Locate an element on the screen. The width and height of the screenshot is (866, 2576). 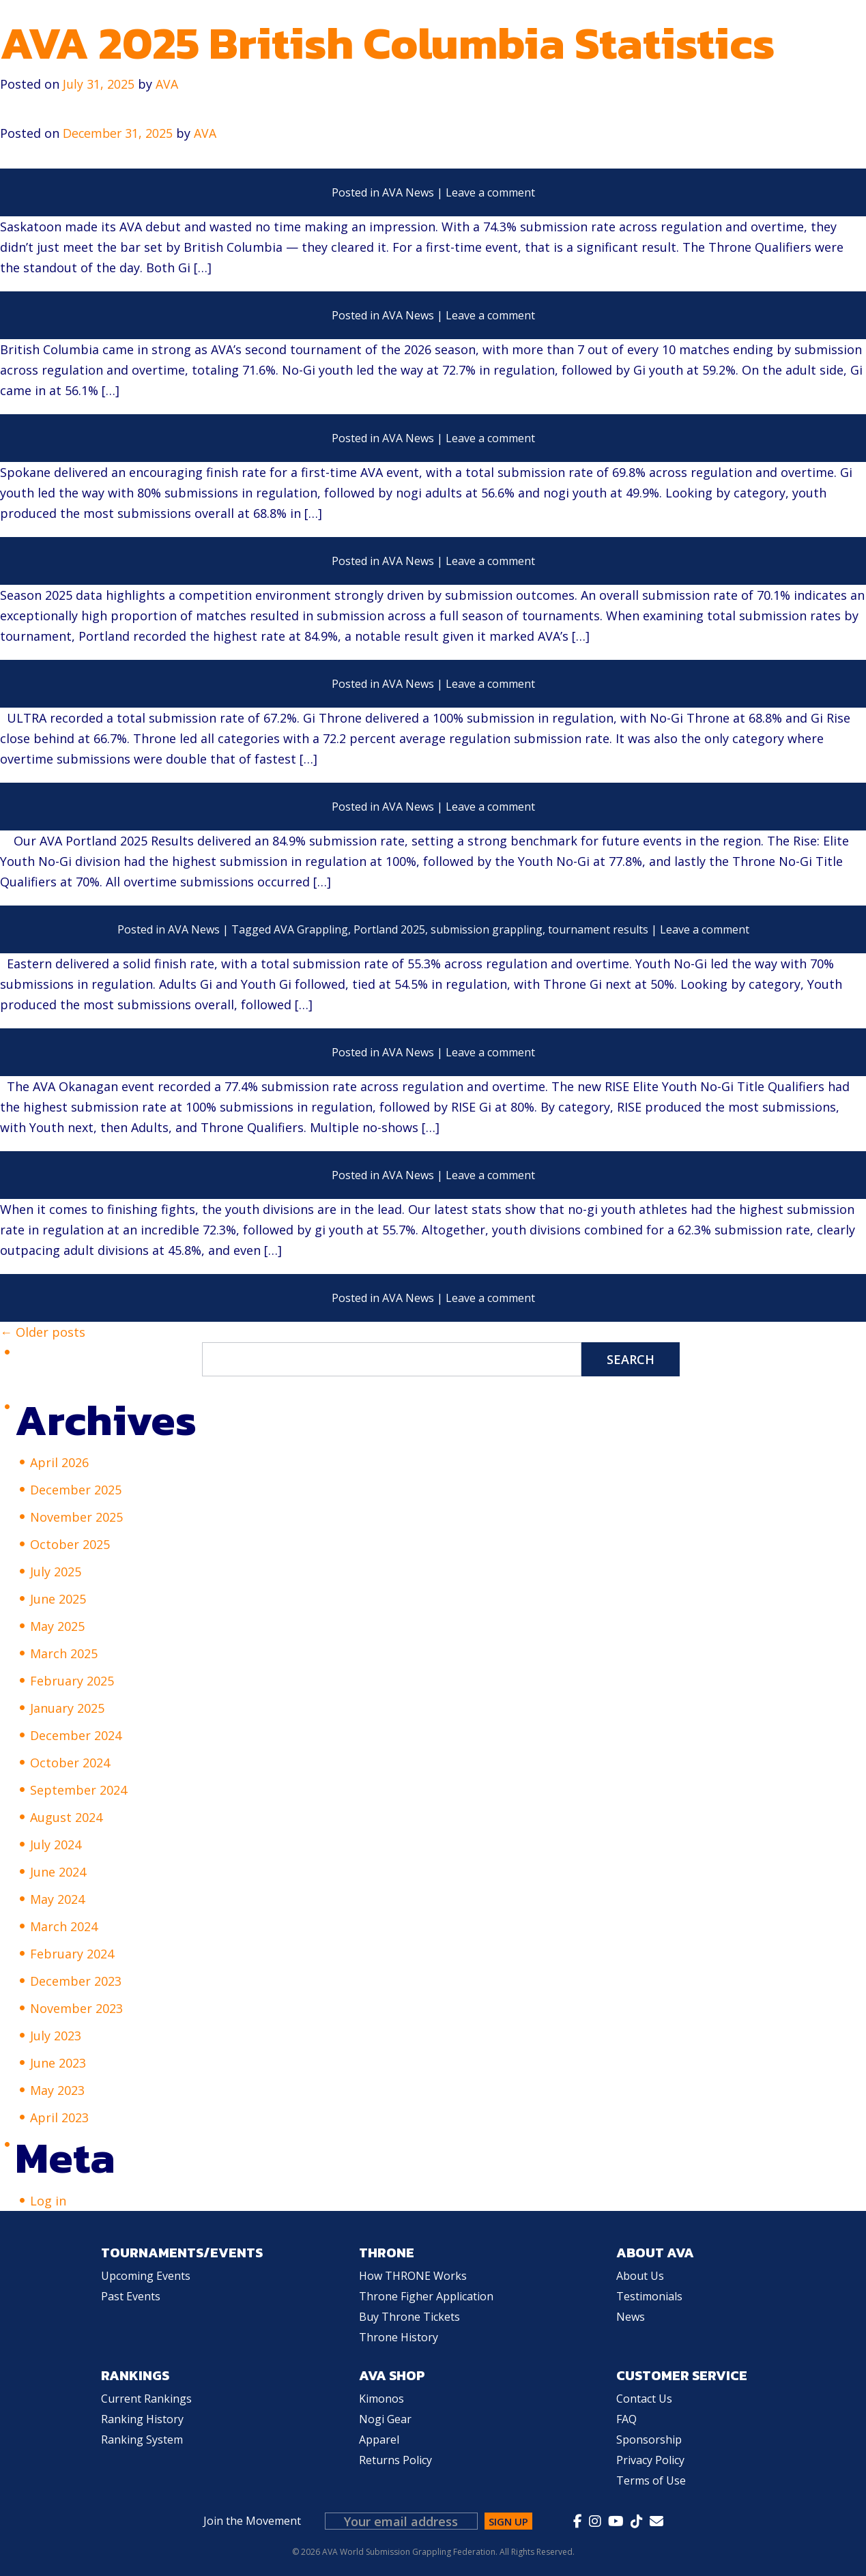
January 2025 is located at coordinates (67, 1708).